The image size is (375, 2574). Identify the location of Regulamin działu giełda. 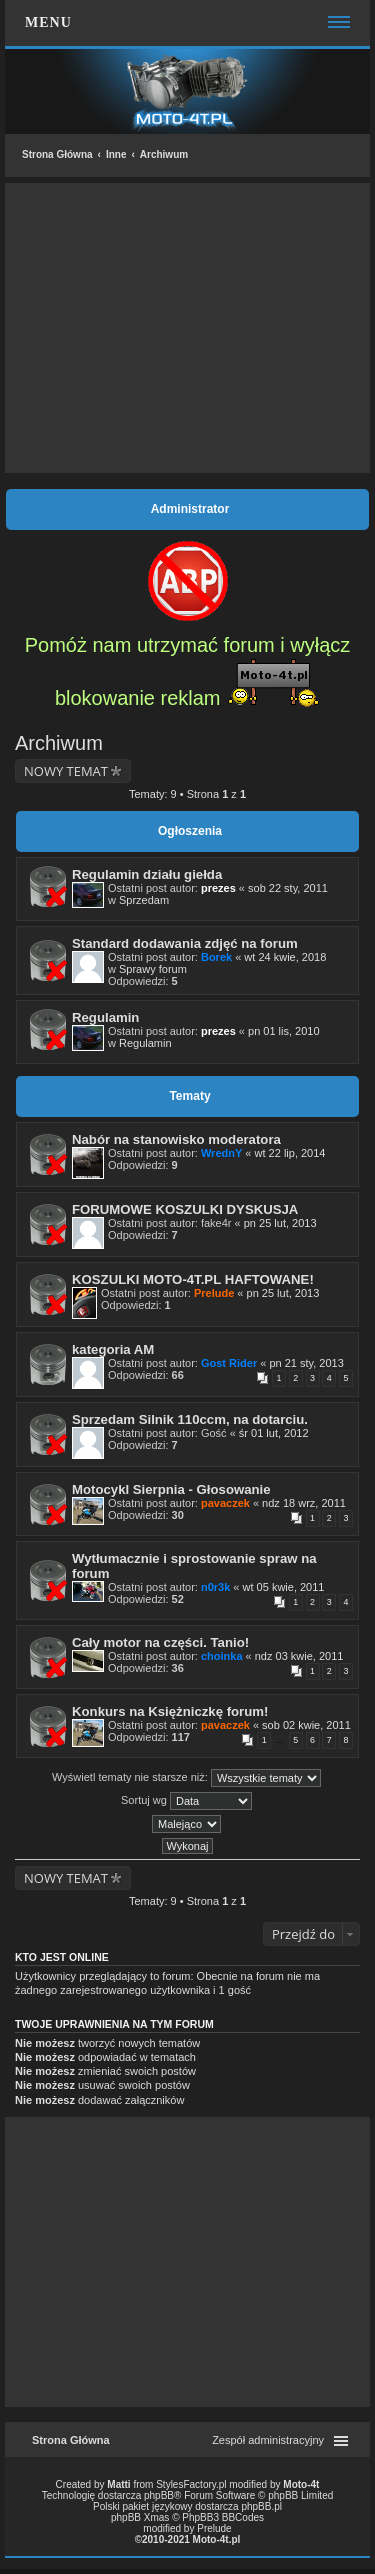
(147, 874).